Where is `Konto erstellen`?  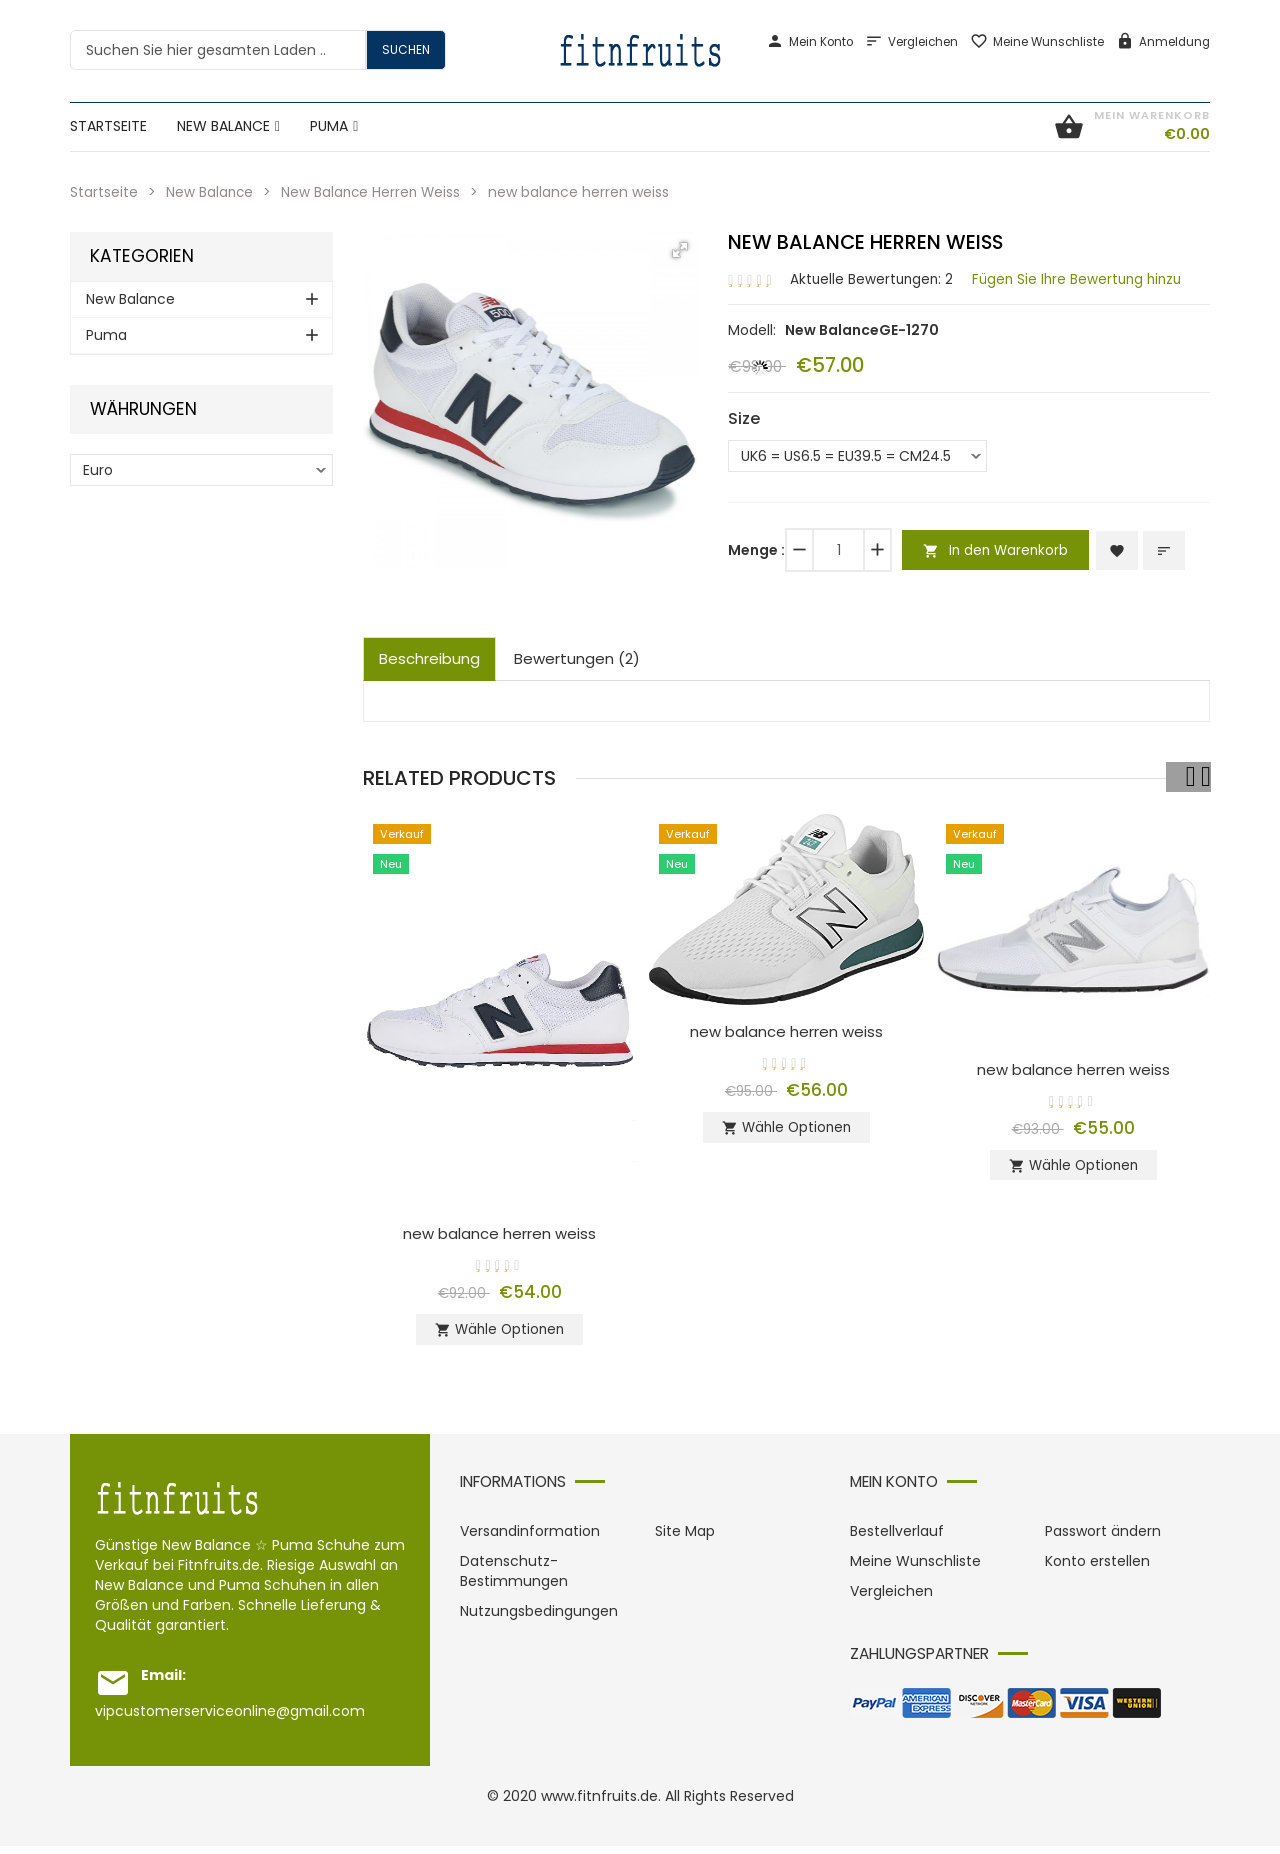 Konto erstellen is located at coordinates (1097, 1569).